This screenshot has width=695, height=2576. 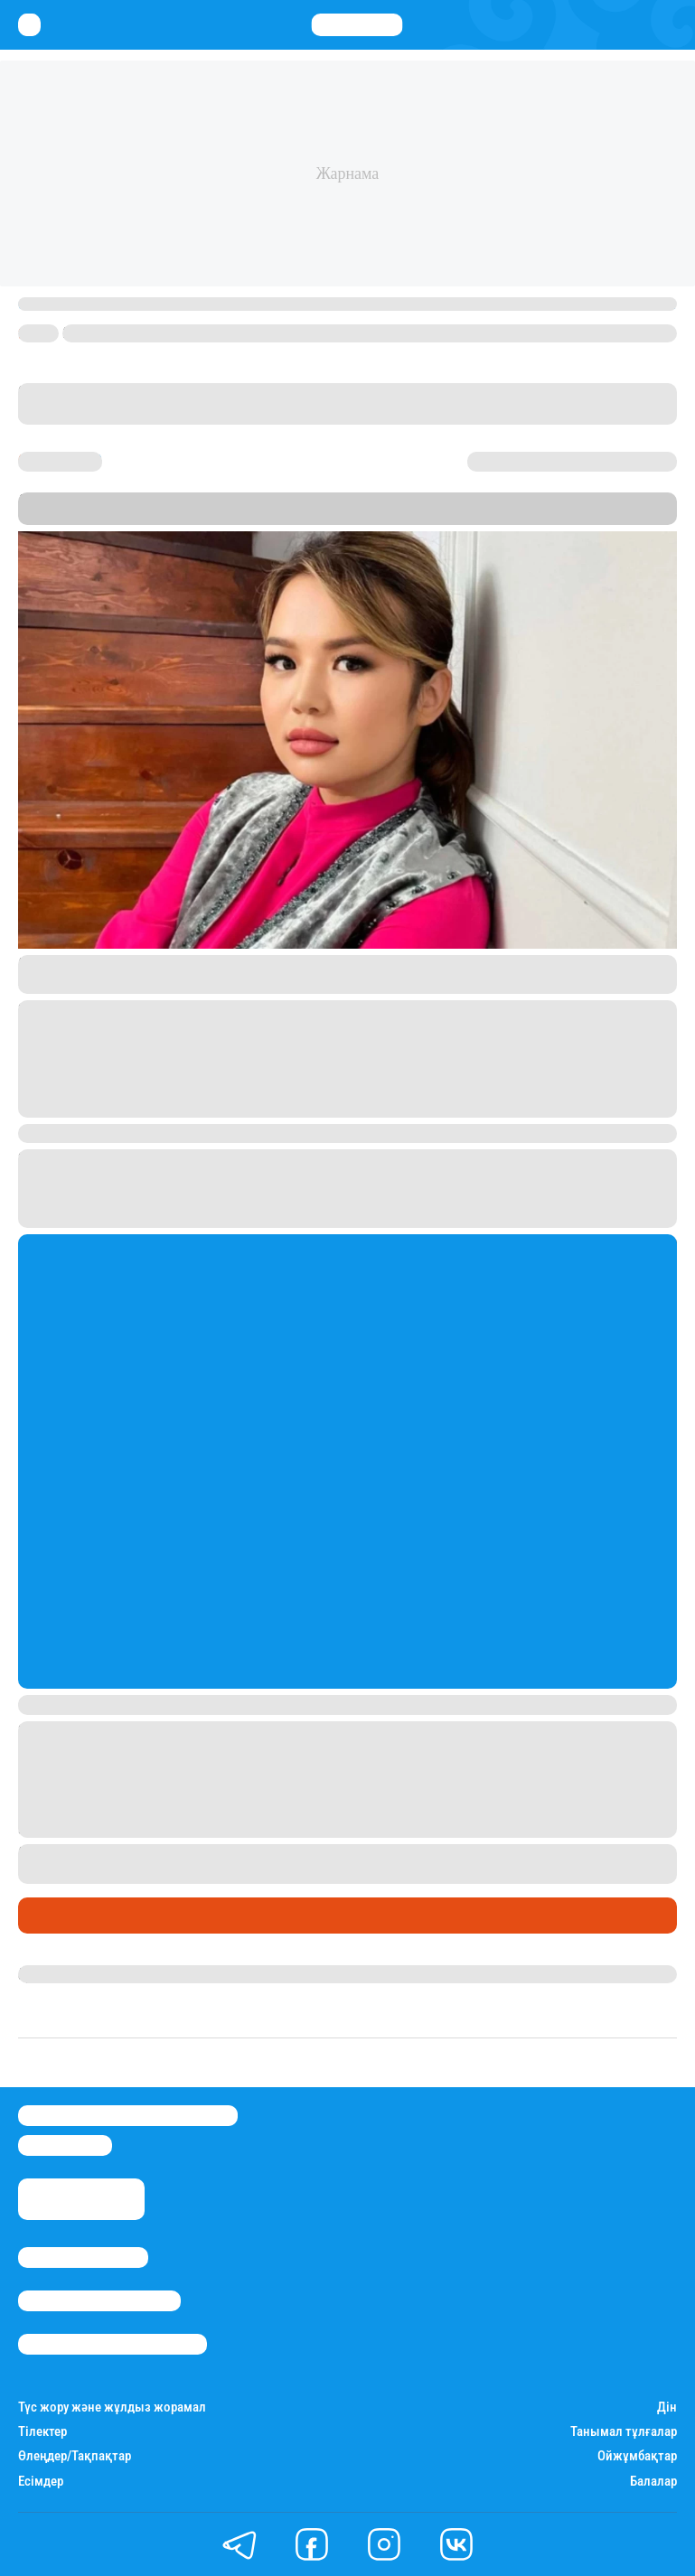 What do you see at coordinates (83, 2257) in the screenshot?
I see `Stan.kz туралы` at bounding box center [83, 2257].